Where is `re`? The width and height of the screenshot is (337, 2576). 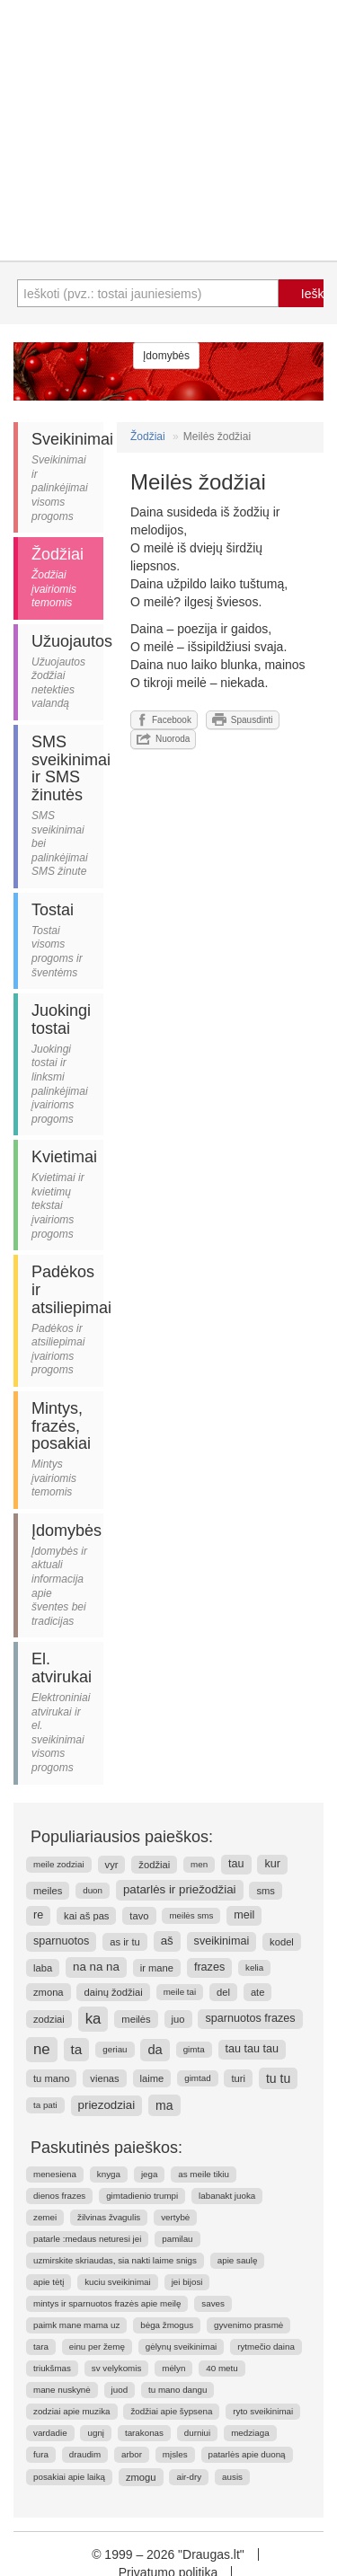 re is located at coordinates (38, 1915).